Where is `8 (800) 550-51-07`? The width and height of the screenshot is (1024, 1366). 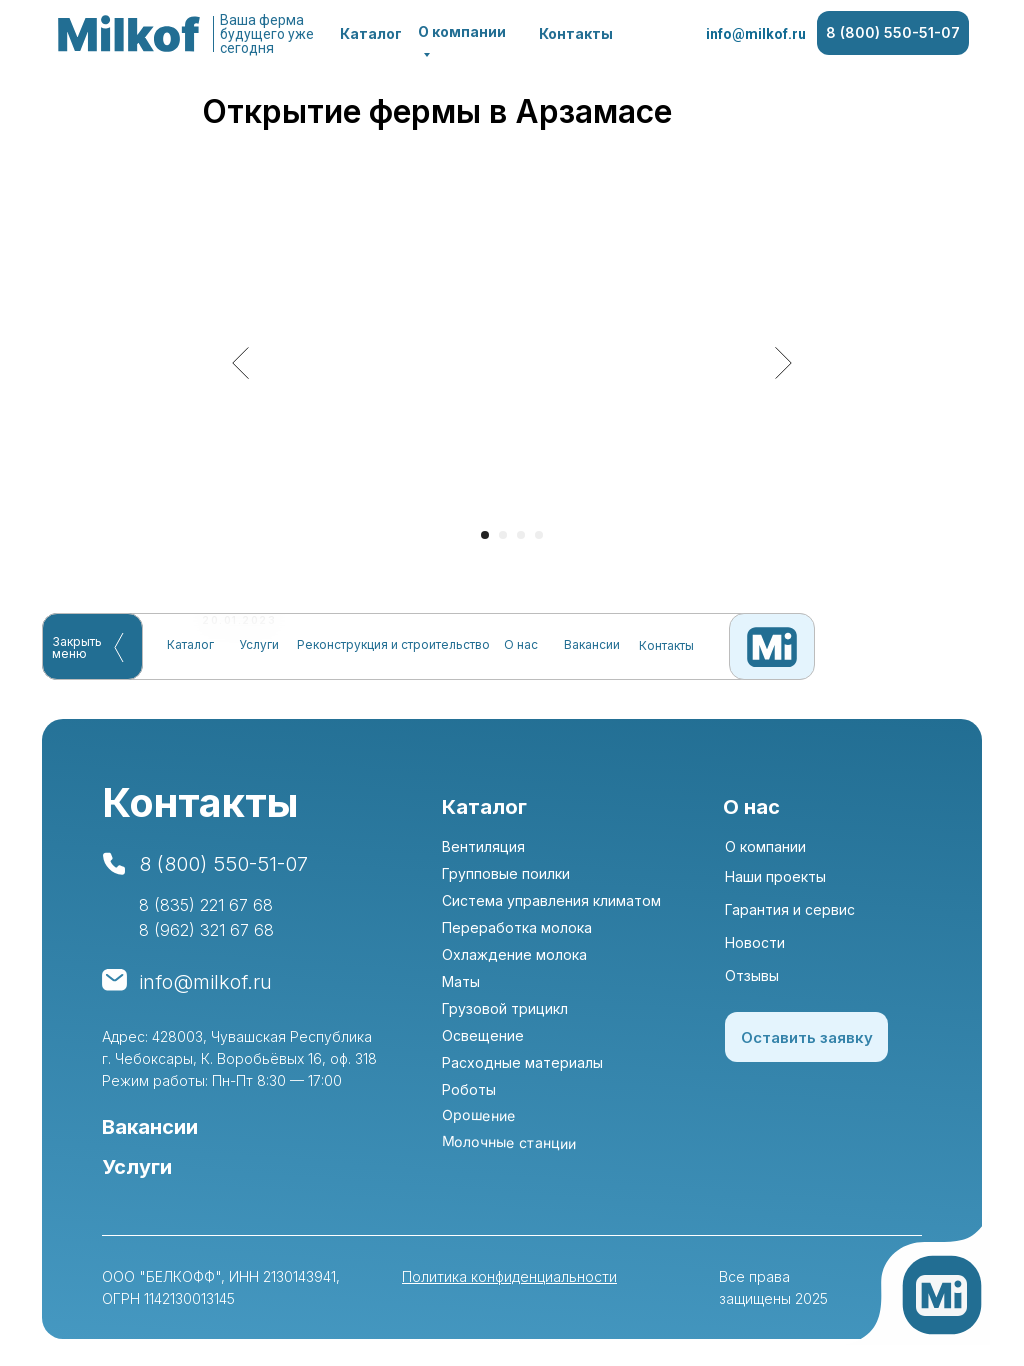 8 (800) 550-51-07 is located at coordinates (893, 32).